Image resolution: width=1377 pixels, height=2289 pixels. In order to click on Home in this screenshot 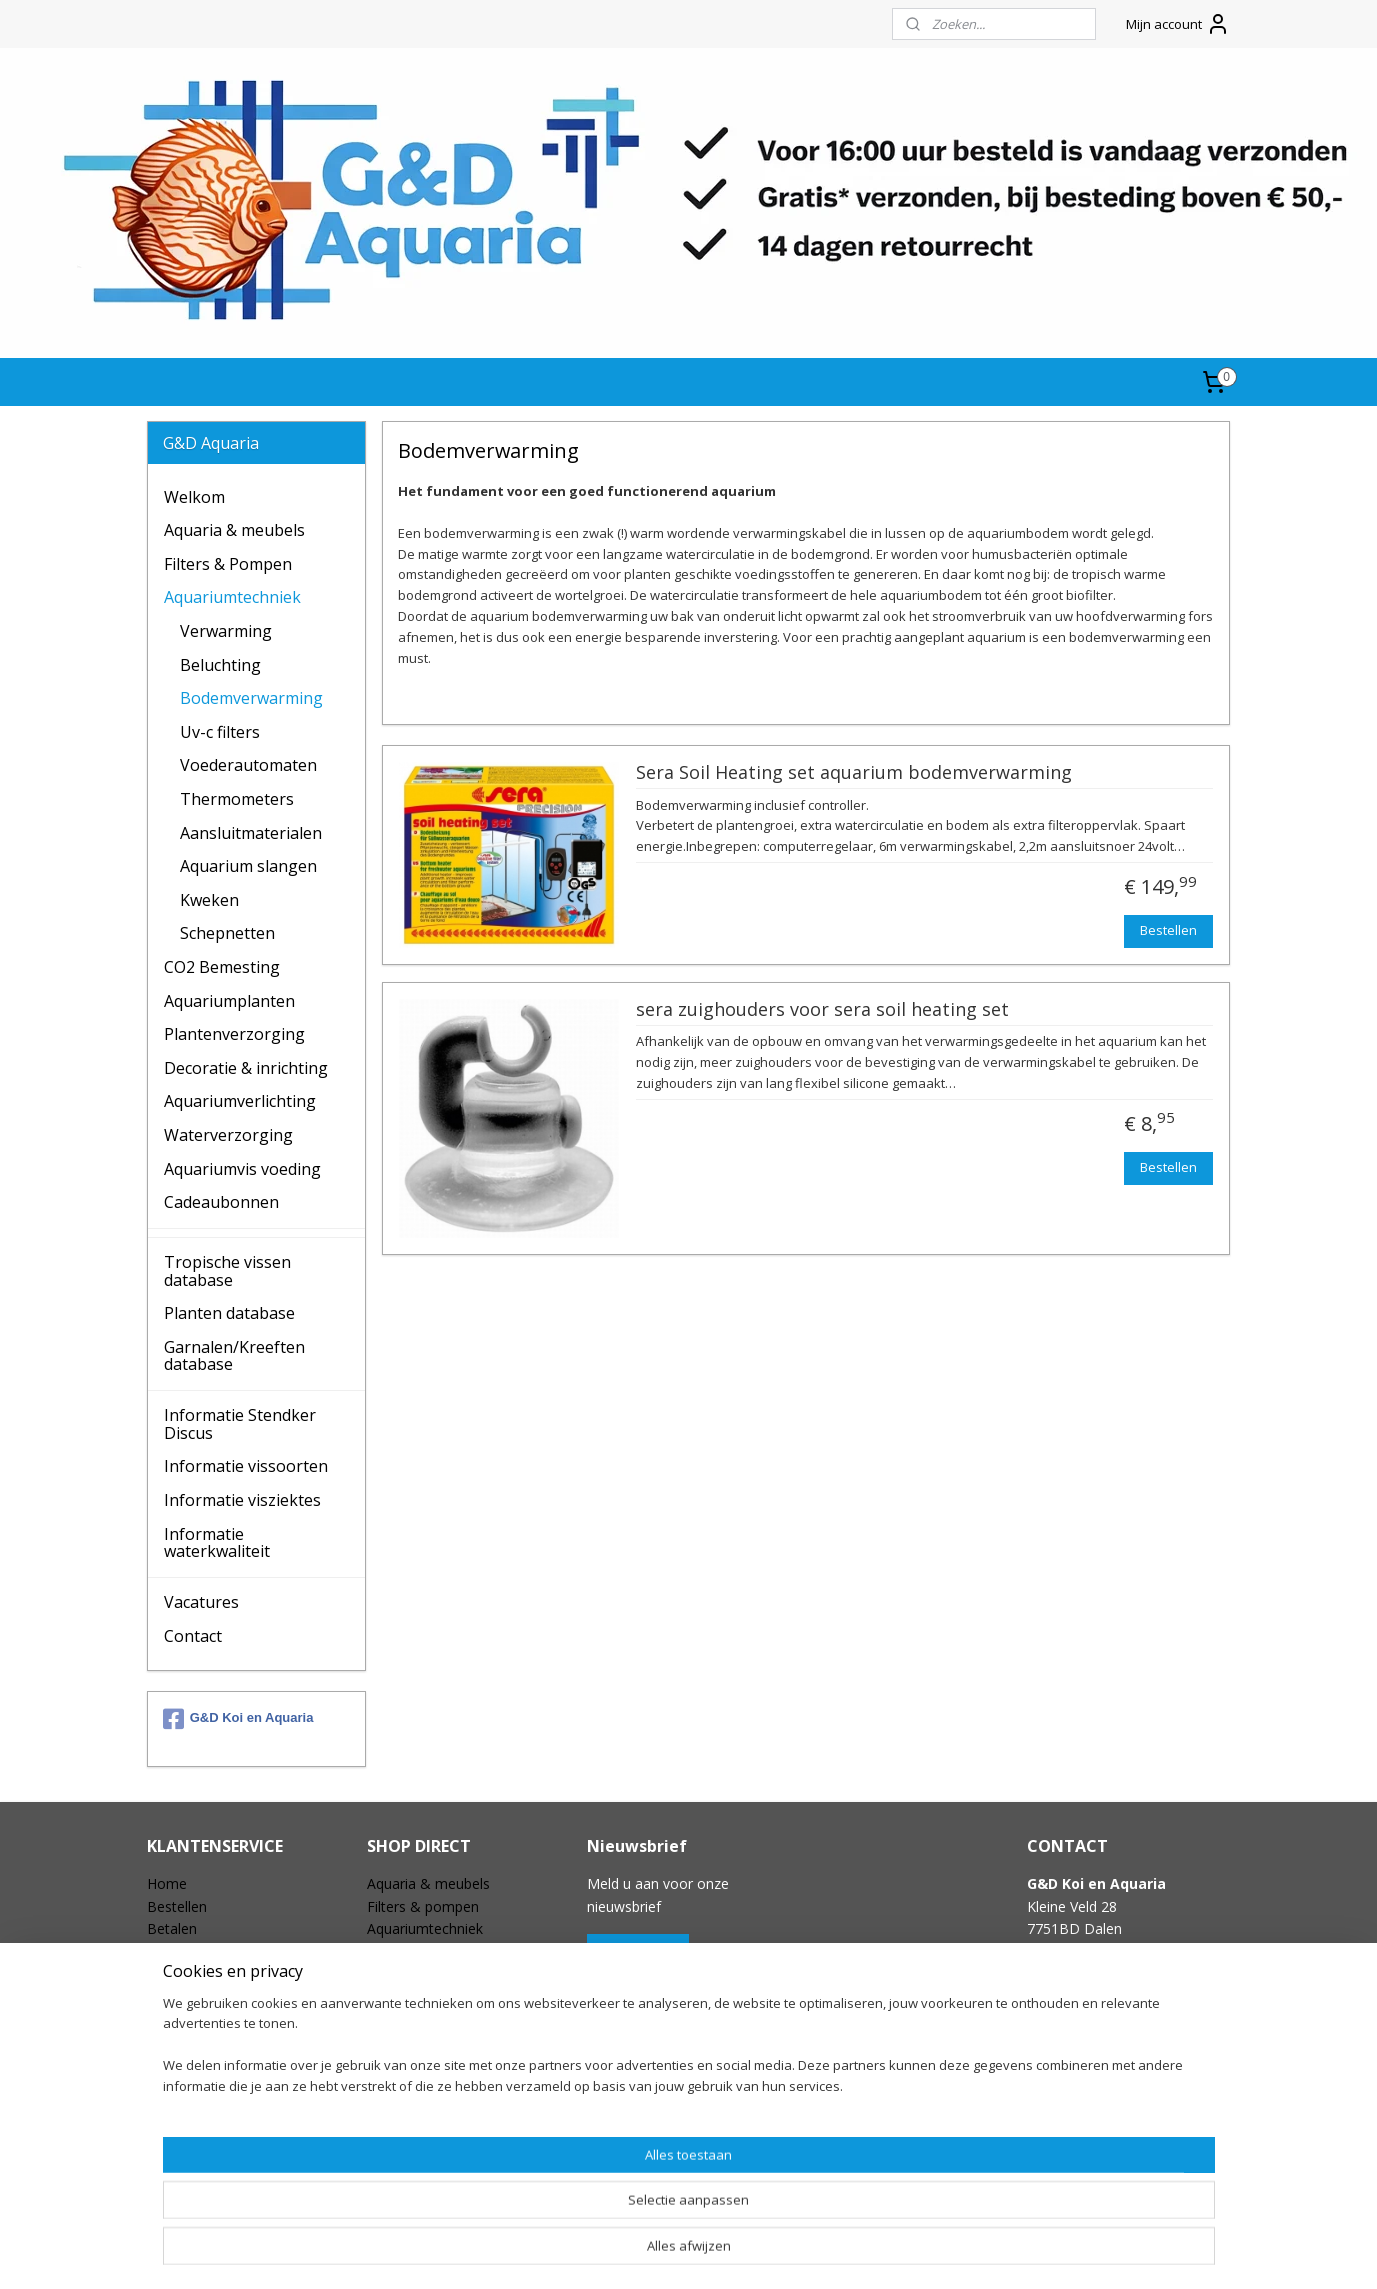, I will do `click(167, 1883)`.